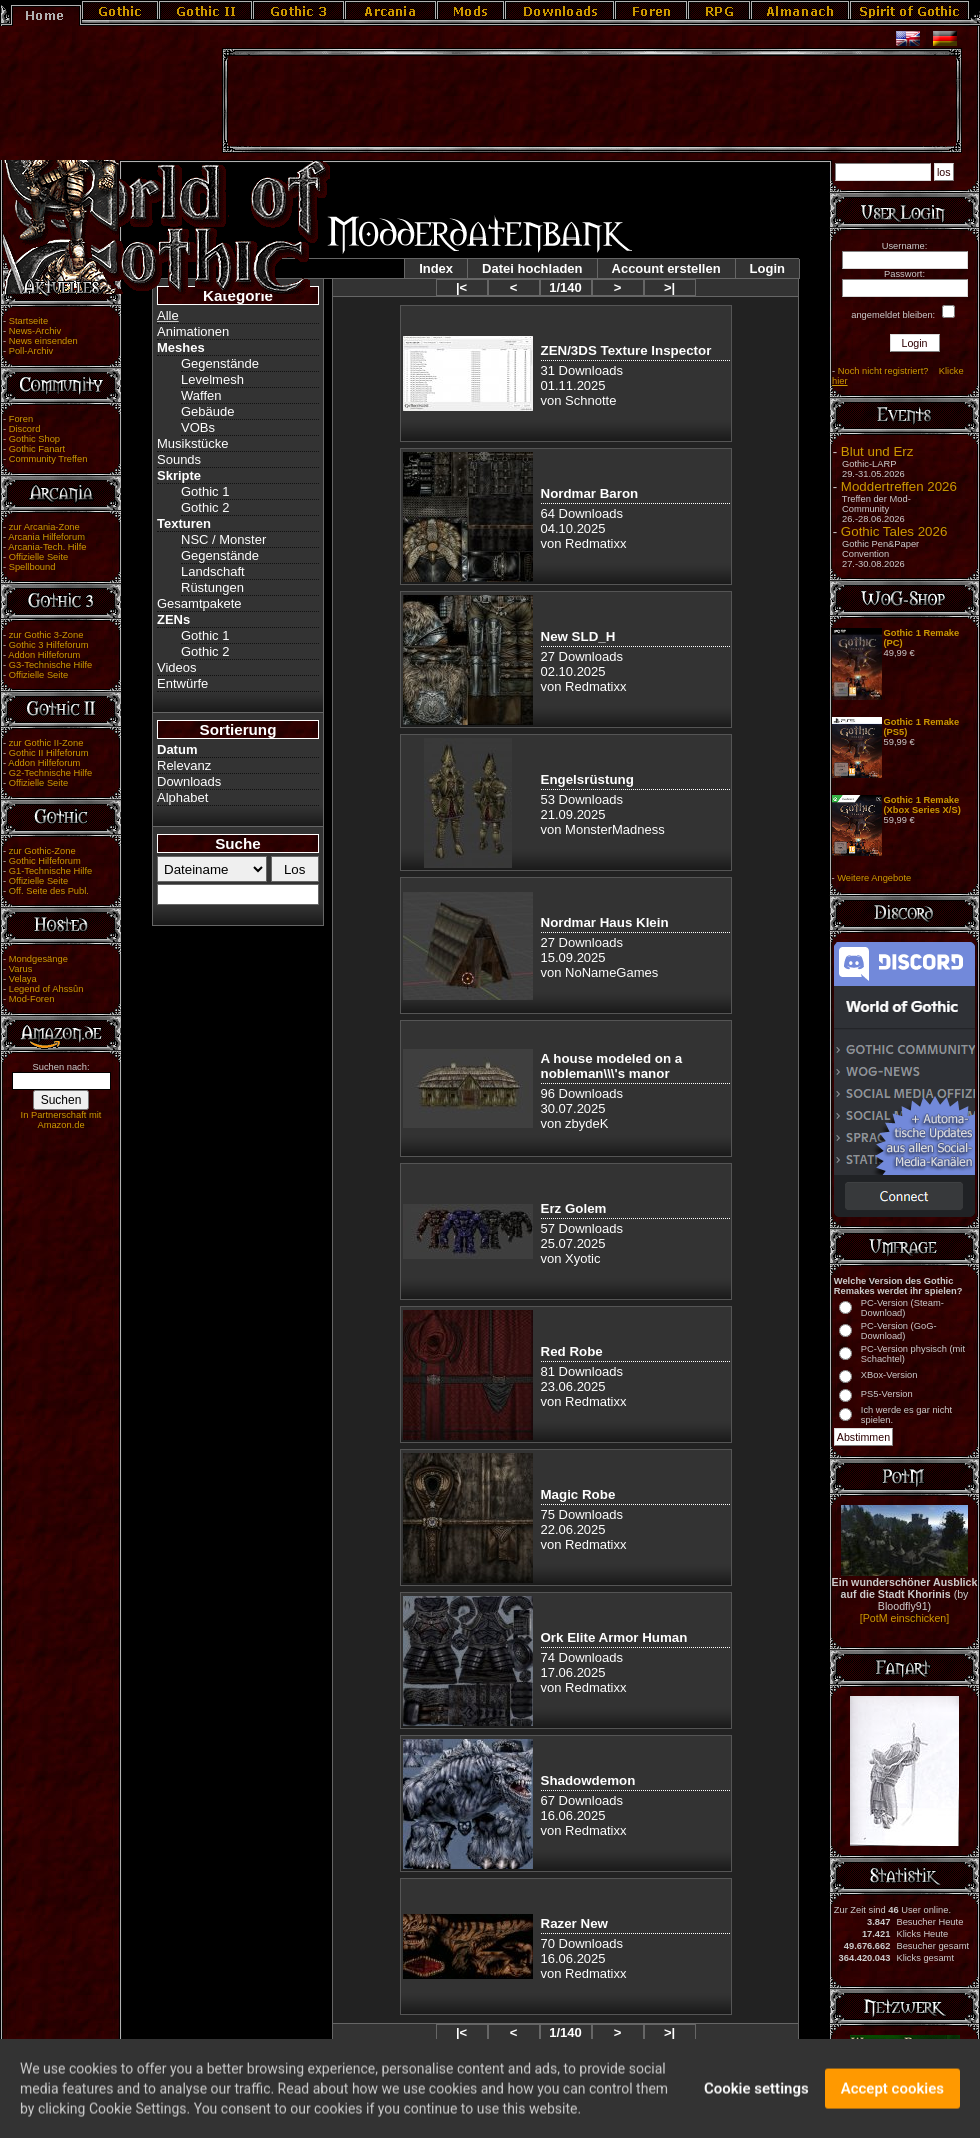  I want to click on Rüstungen, so click(212, 587).